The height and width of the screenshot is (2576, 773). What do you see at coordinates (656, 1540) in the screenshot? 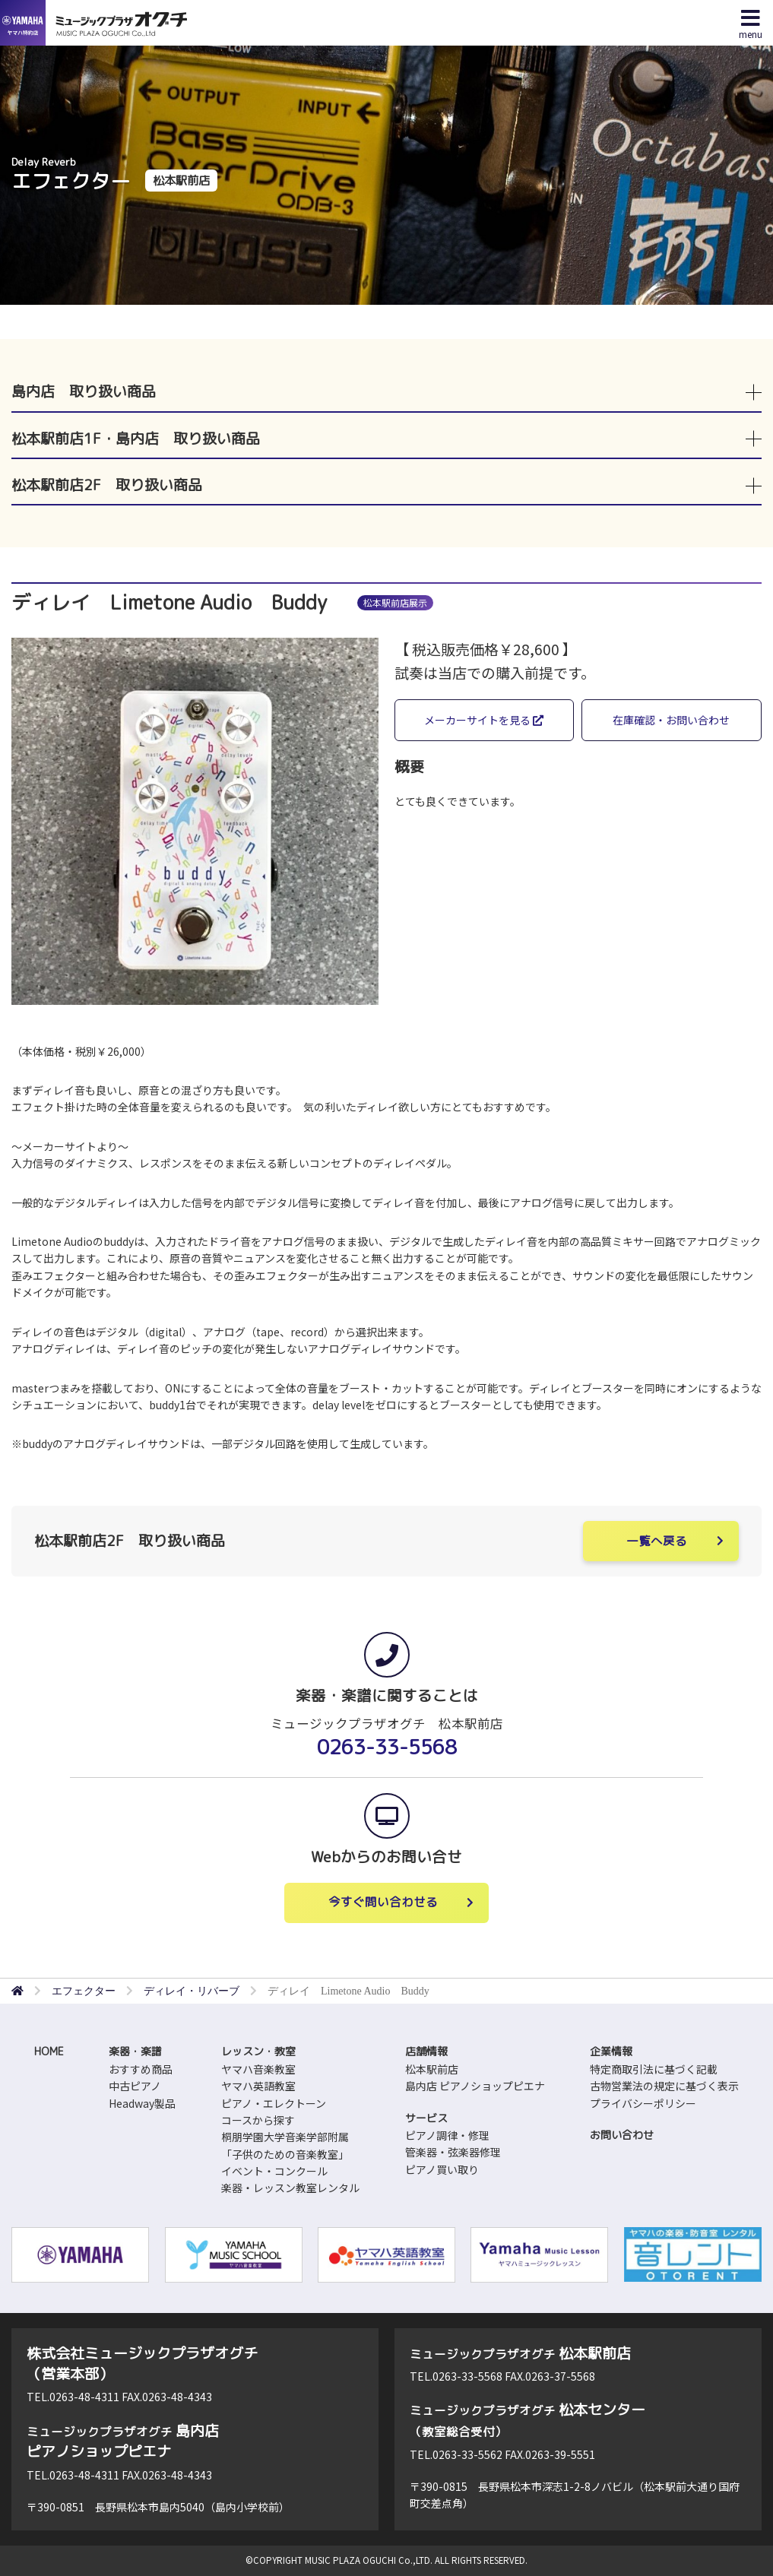
I see `一覧へ戻る` at bounding box center [656, 1540].